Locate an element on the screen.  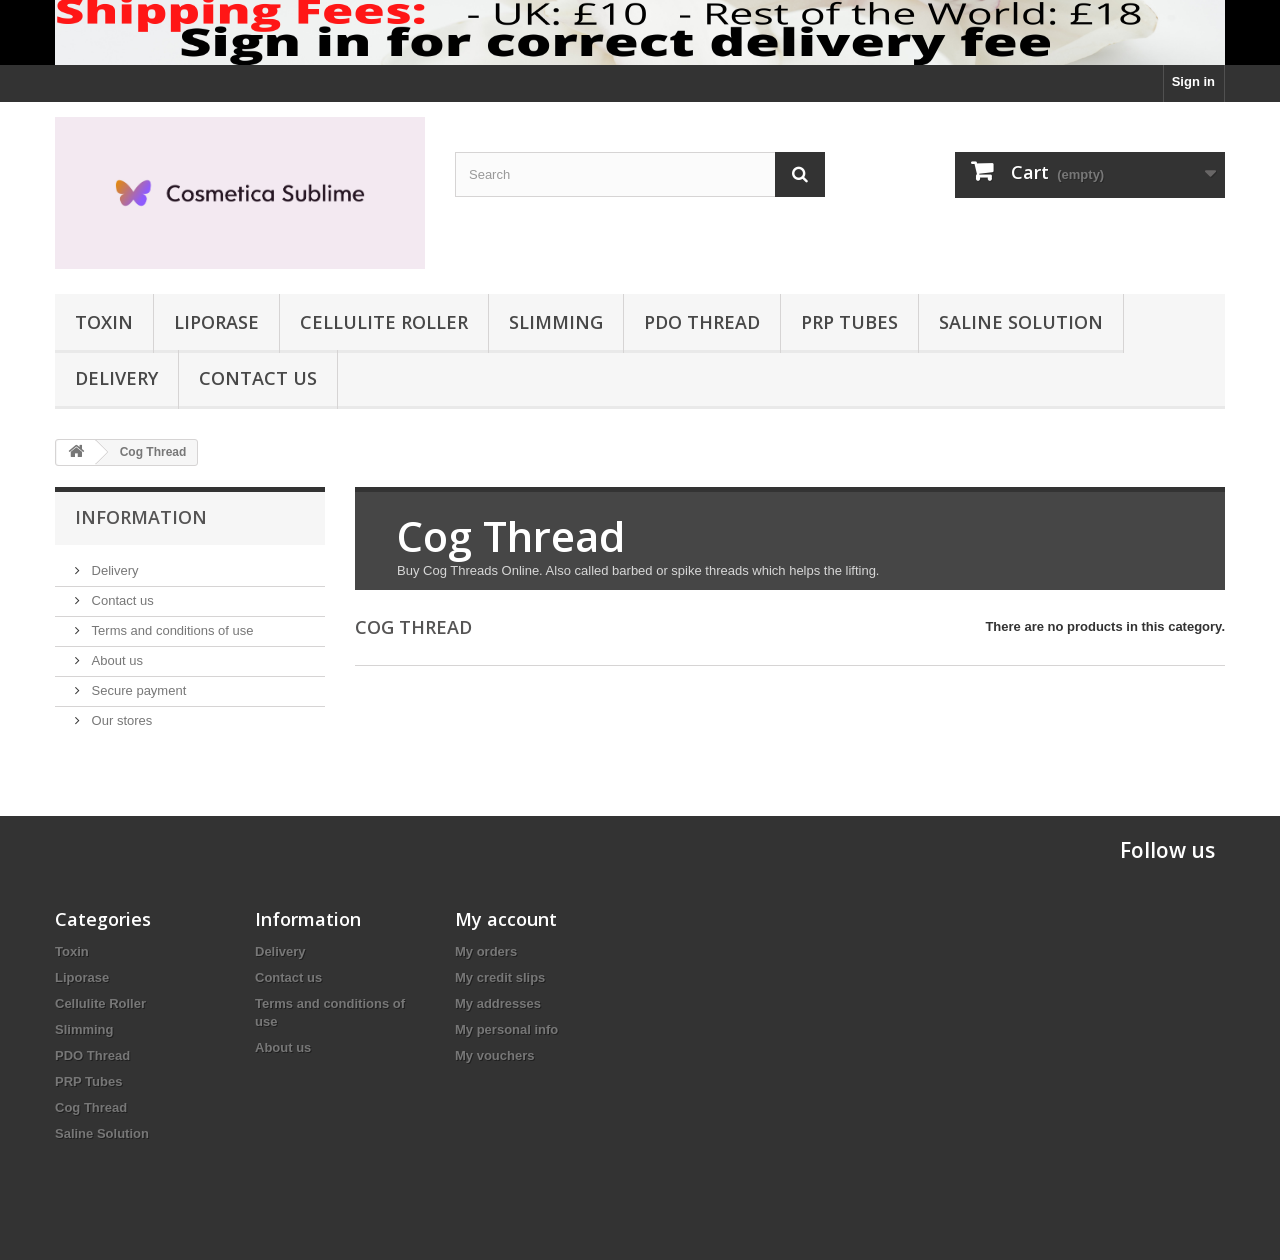
Toxin is located at coordinates (104, 322).